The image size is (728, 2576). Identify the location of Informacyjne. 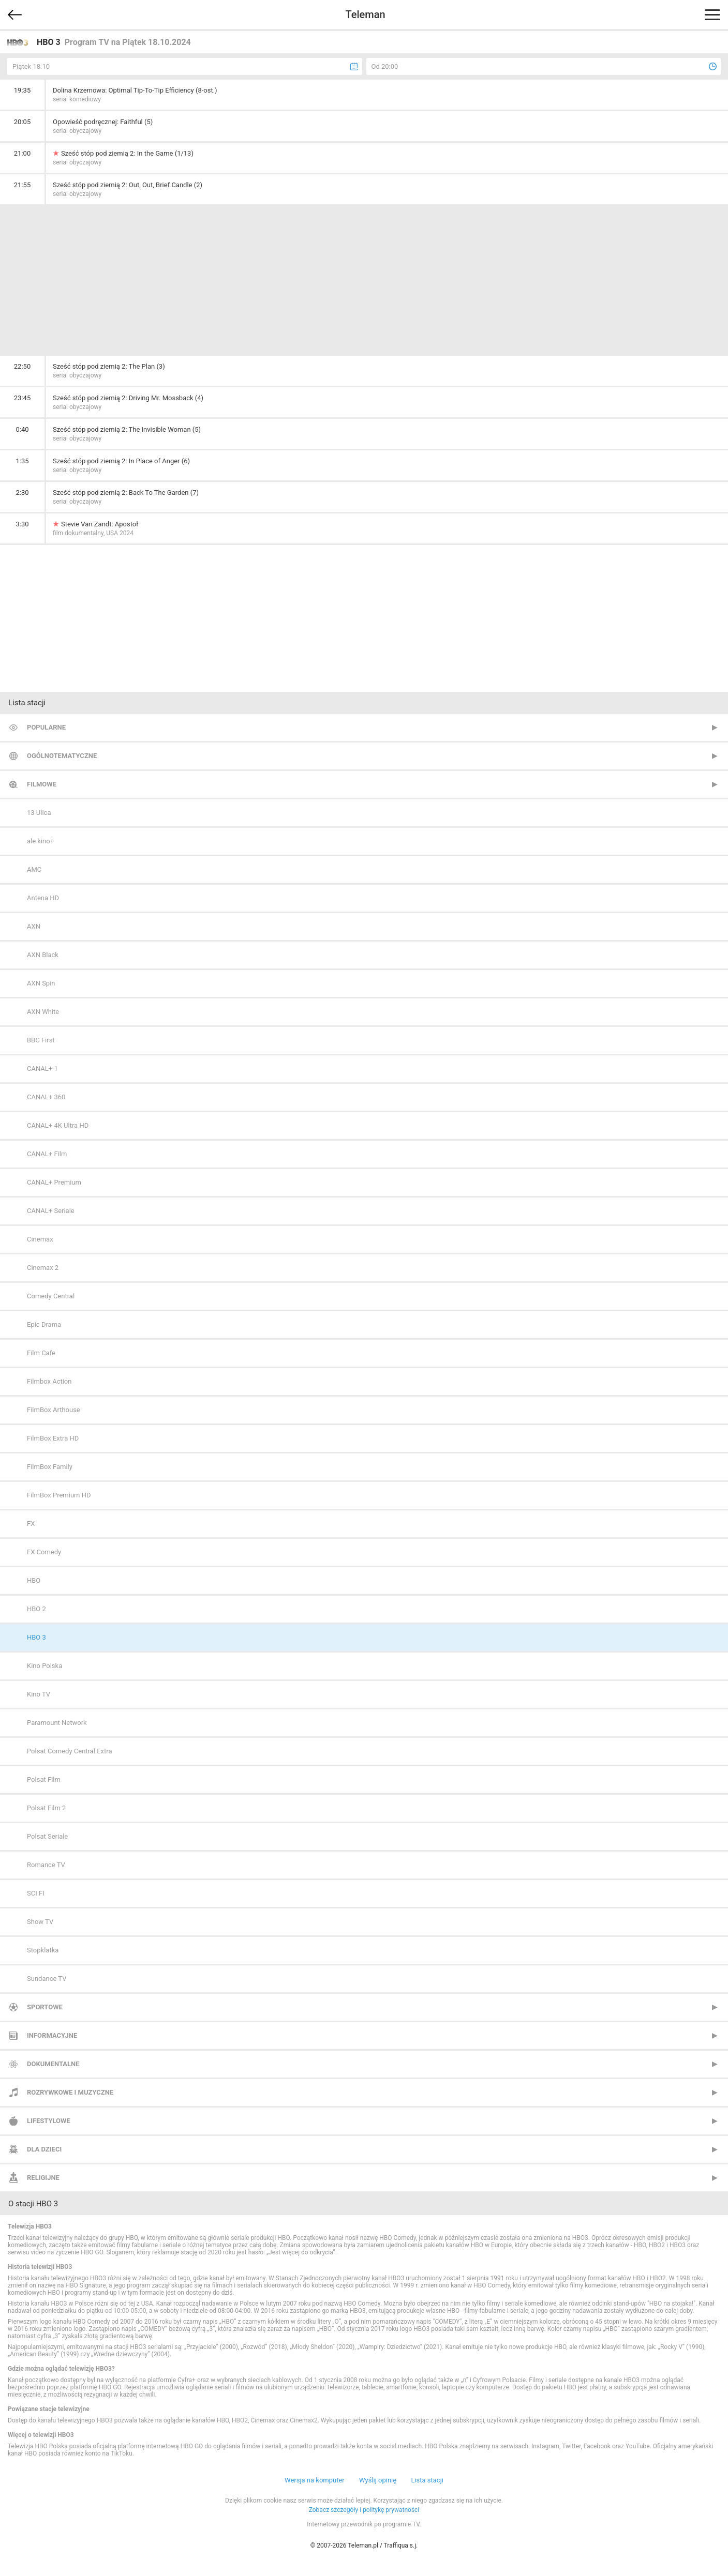
(52, 2035).